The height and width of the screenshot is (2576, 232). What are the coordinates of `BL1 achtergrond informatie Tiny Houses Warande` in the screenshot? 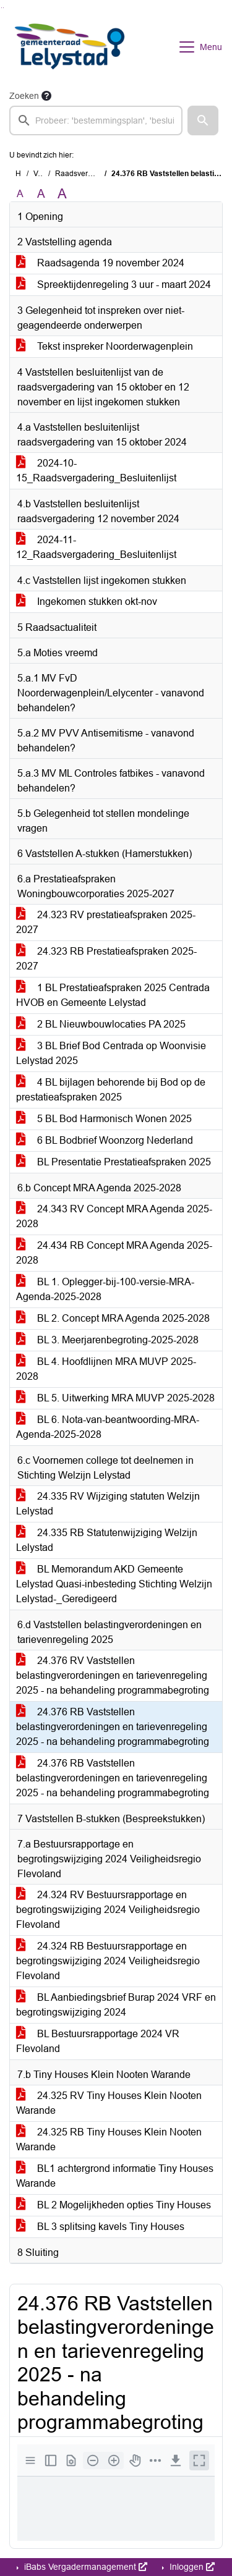 It's located at (114, 2176).